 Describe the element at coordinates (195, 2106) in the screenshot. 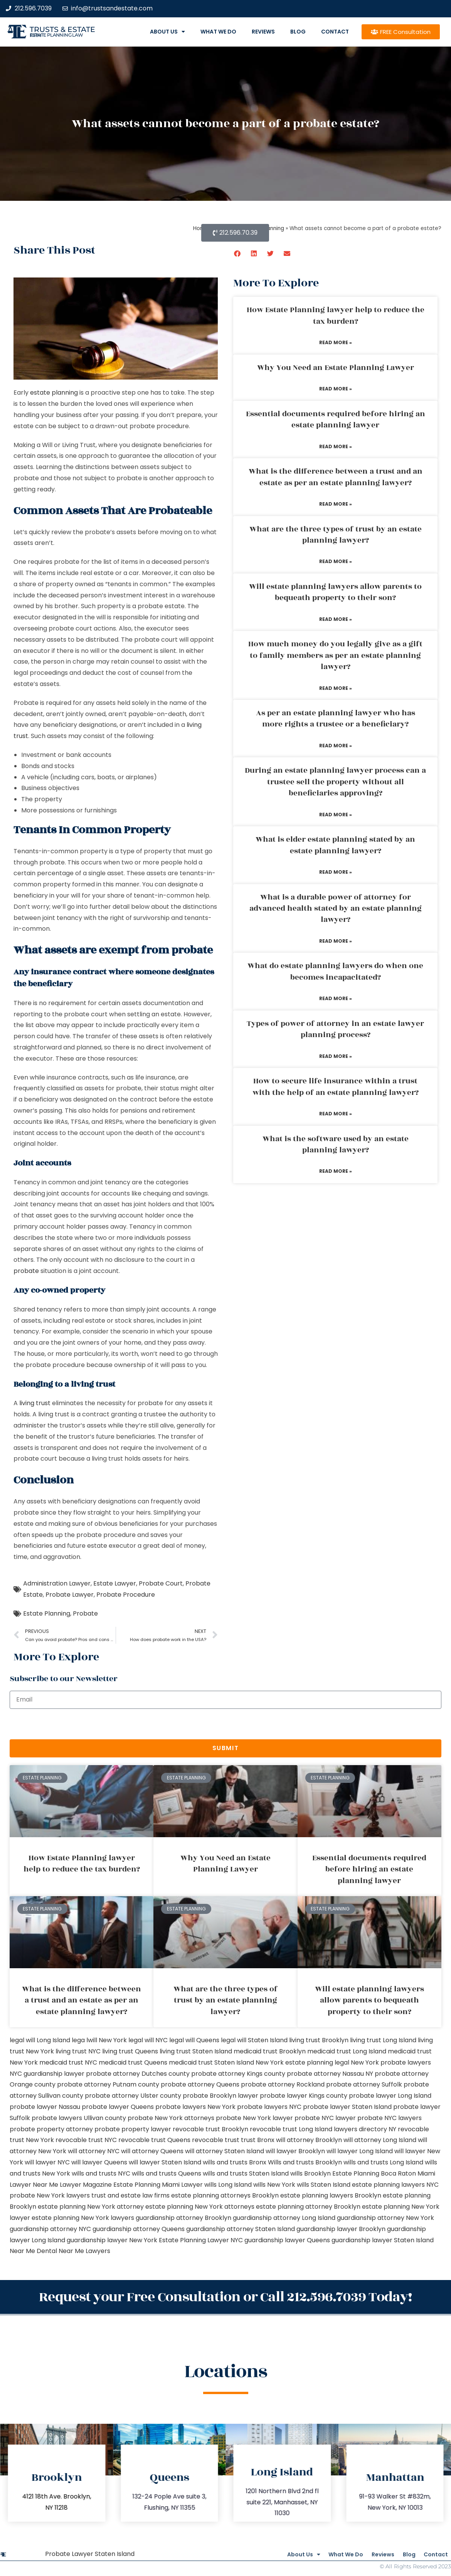

I see `probate lawyers New York` at that location.